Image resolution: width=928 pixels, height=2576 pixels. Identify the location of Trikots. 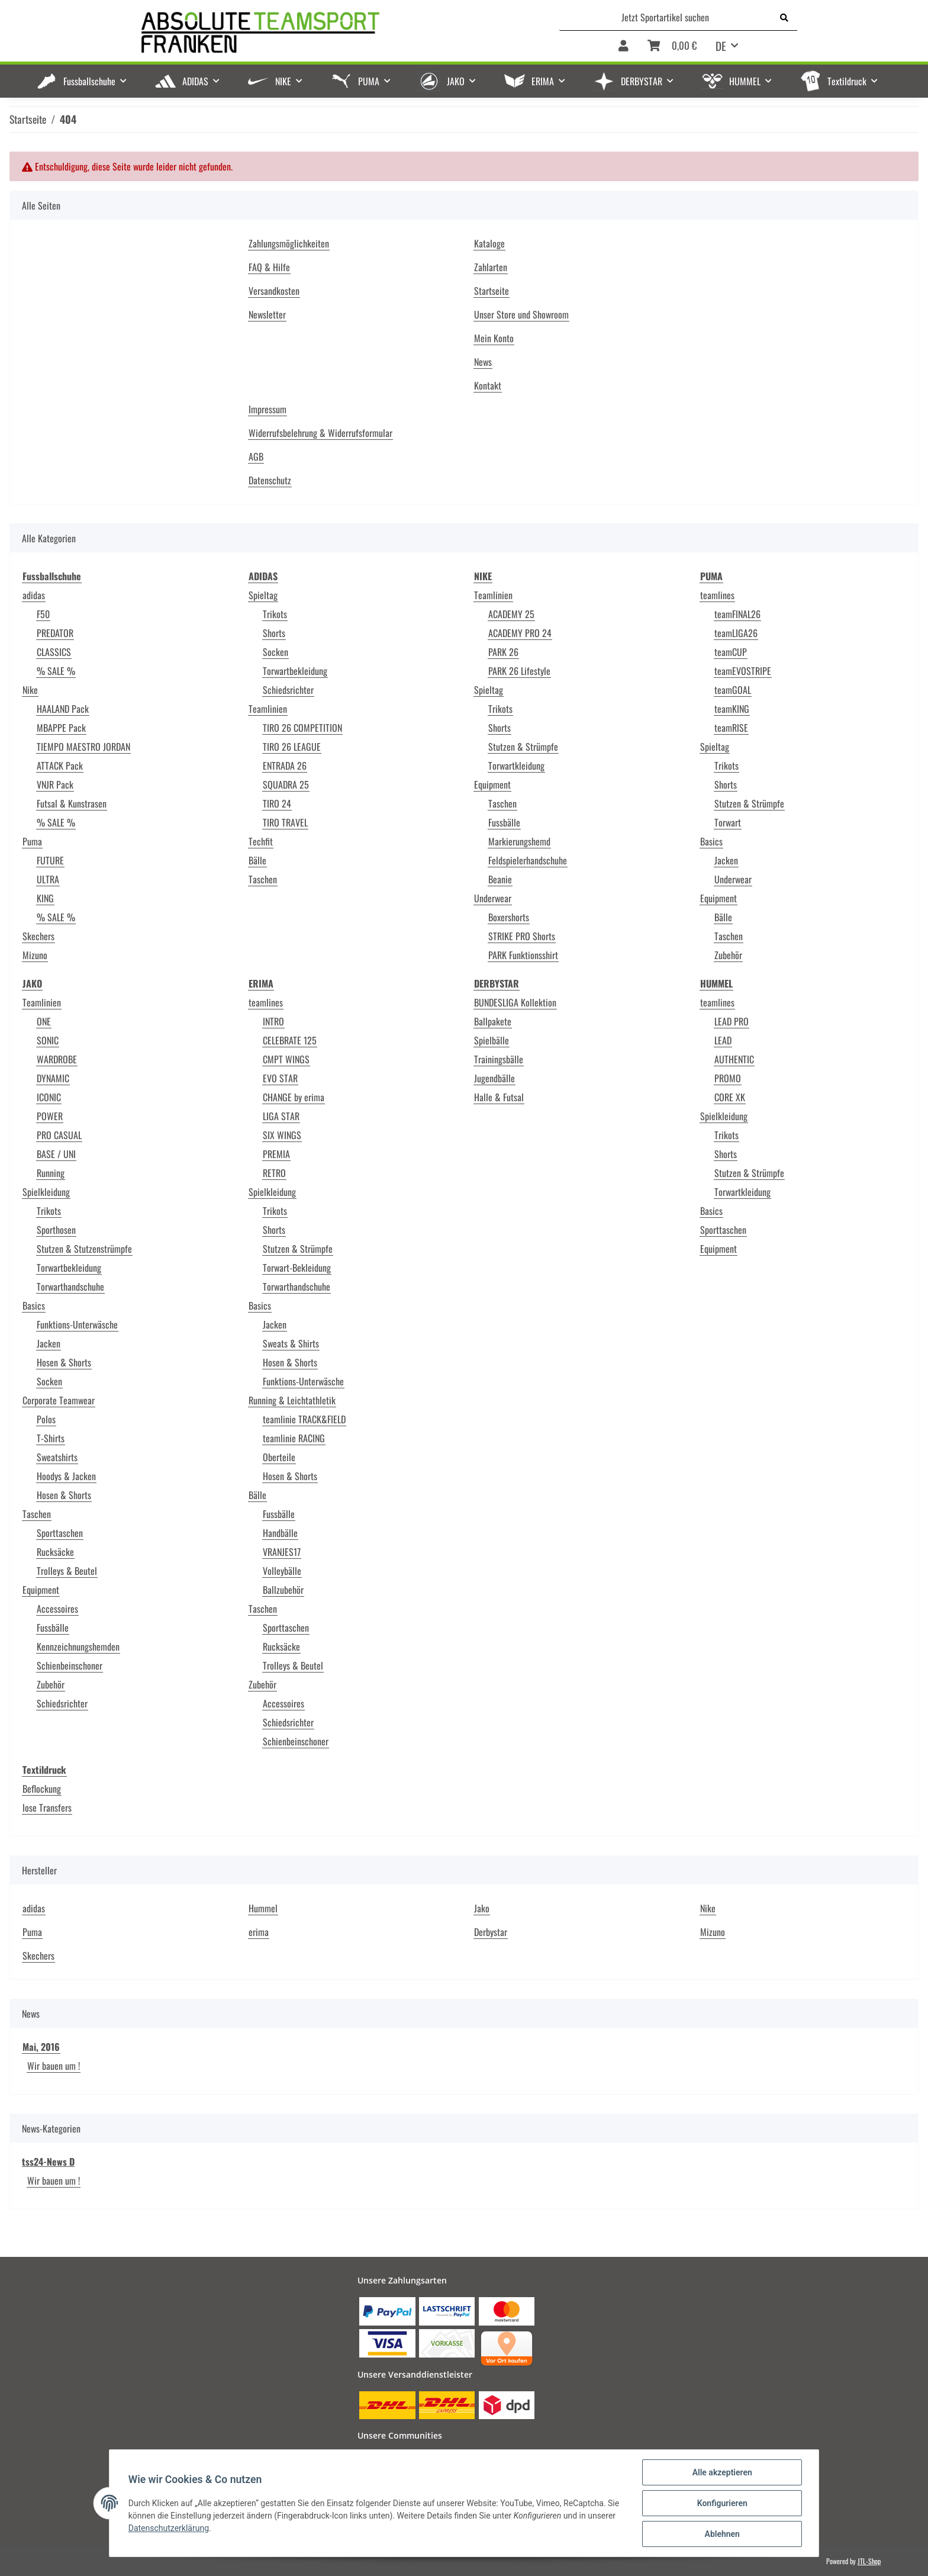
(275, 614).